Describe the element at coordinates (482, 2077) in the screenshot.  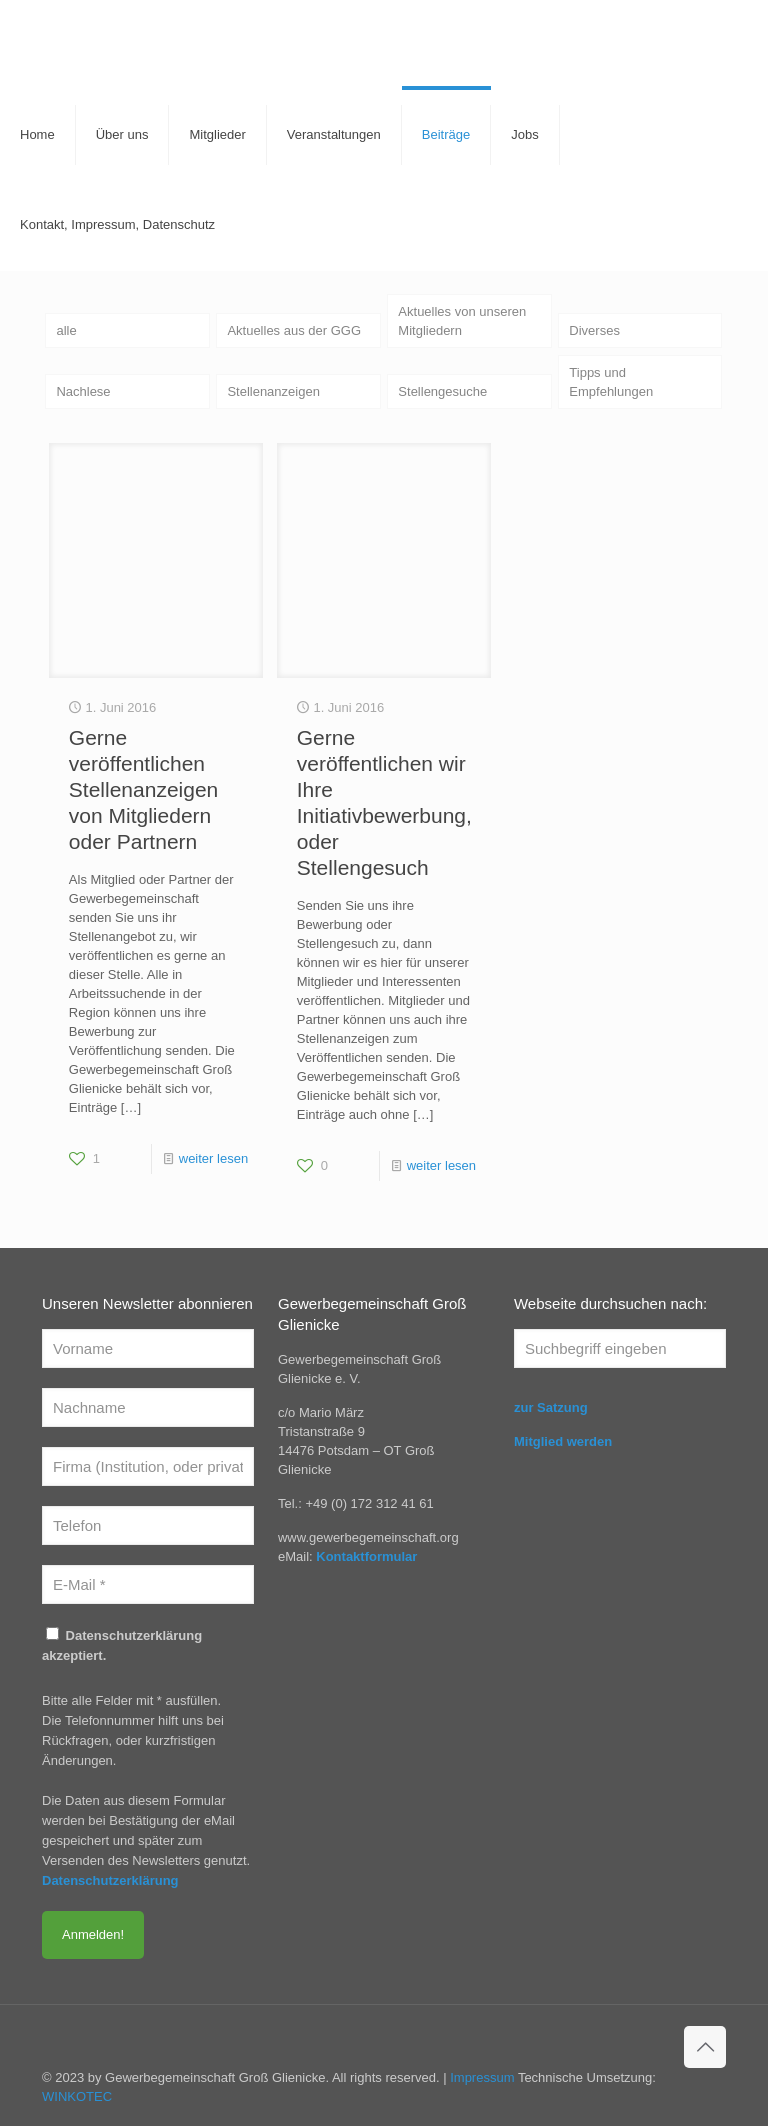
I see `Impressum` at that location.